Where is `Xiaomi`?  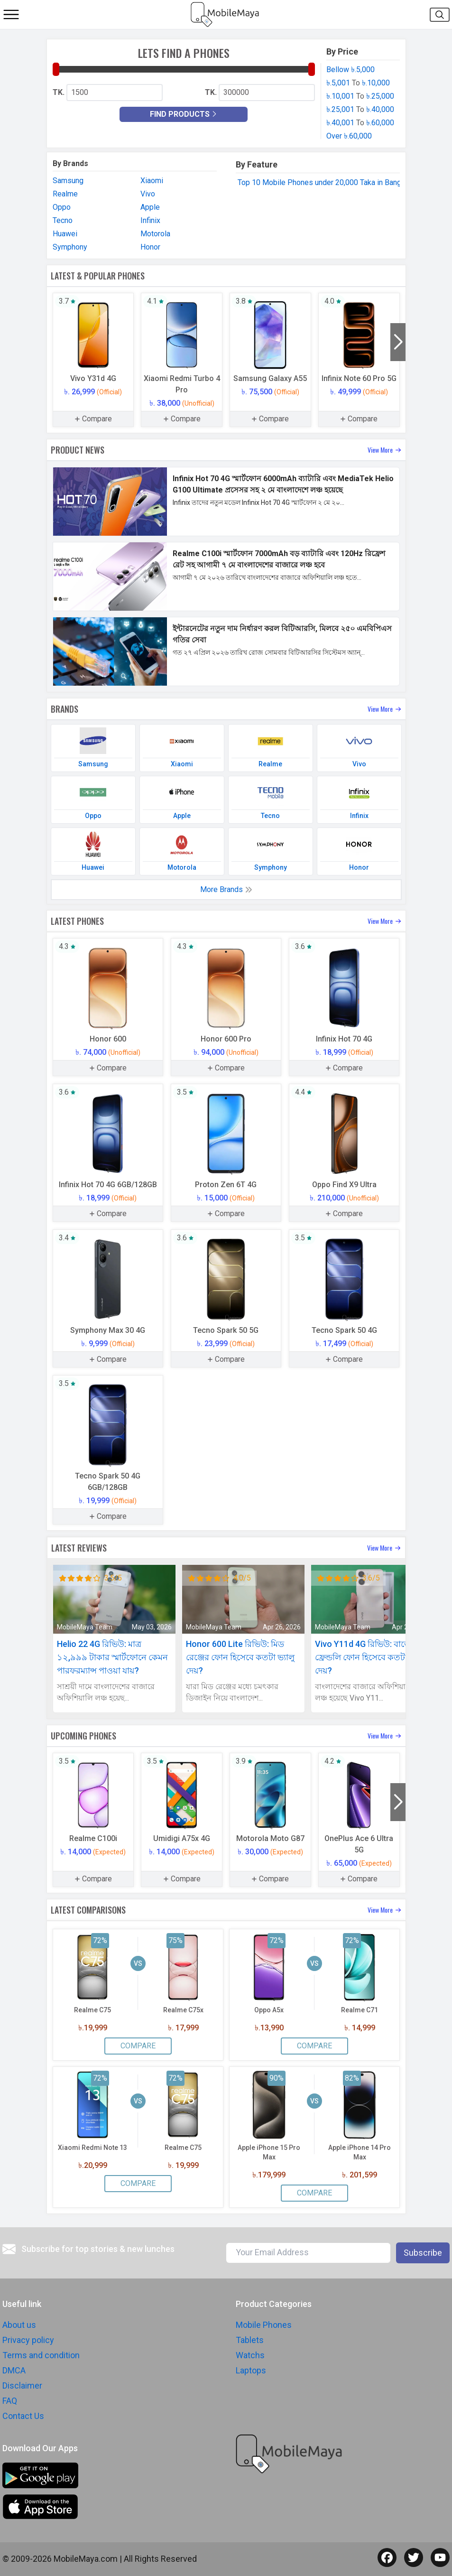 Xiaomi is located at coordinates (151, 180).